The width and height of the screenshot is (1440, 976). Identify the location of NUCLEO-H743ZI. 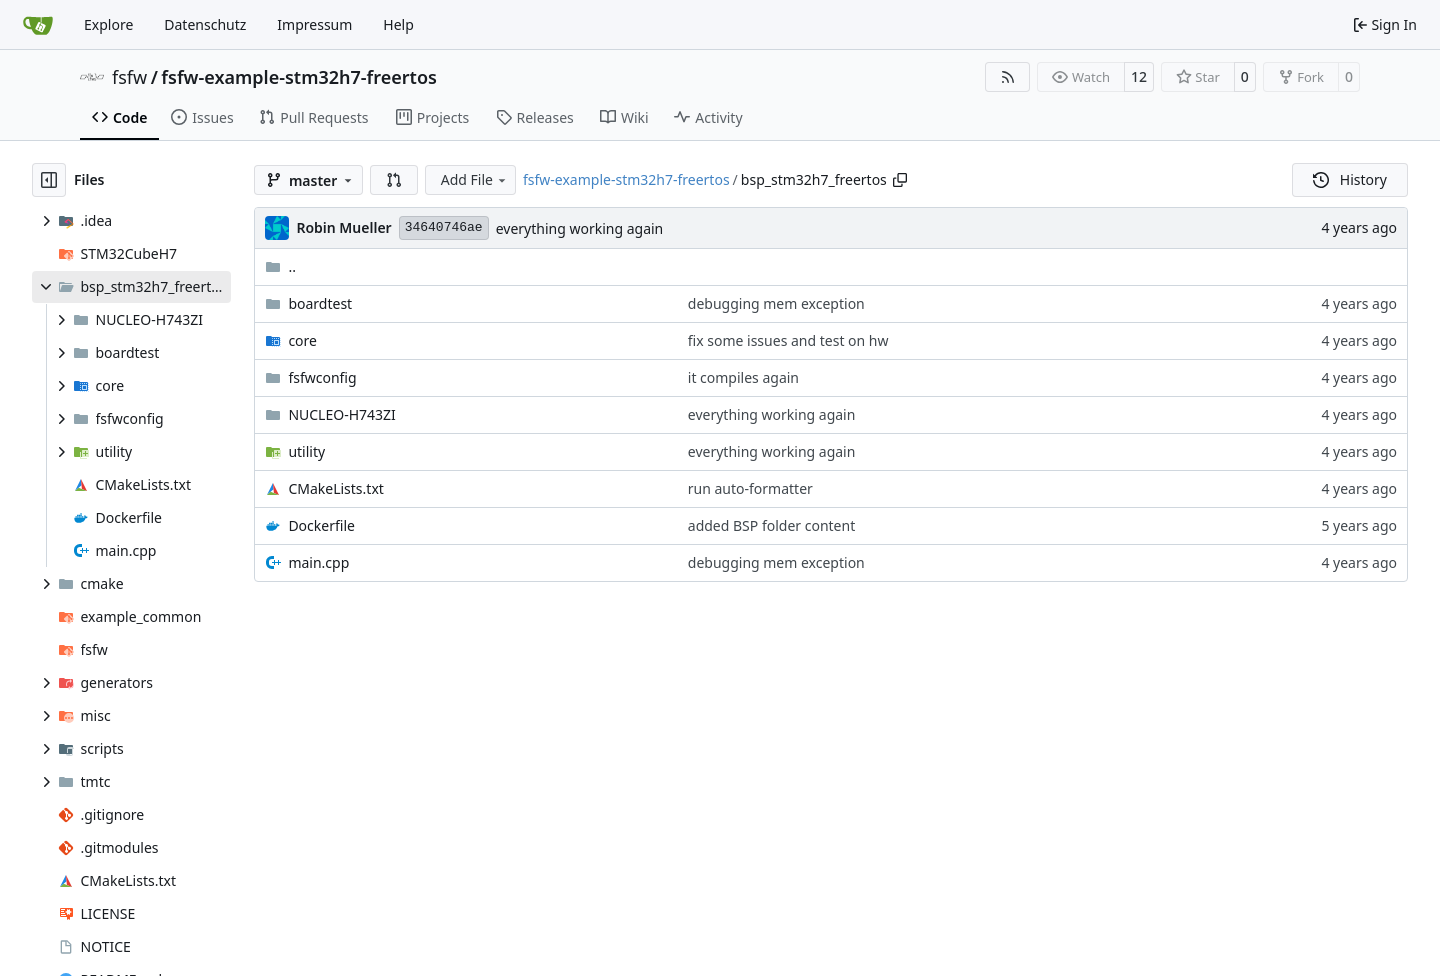
(341, 414).